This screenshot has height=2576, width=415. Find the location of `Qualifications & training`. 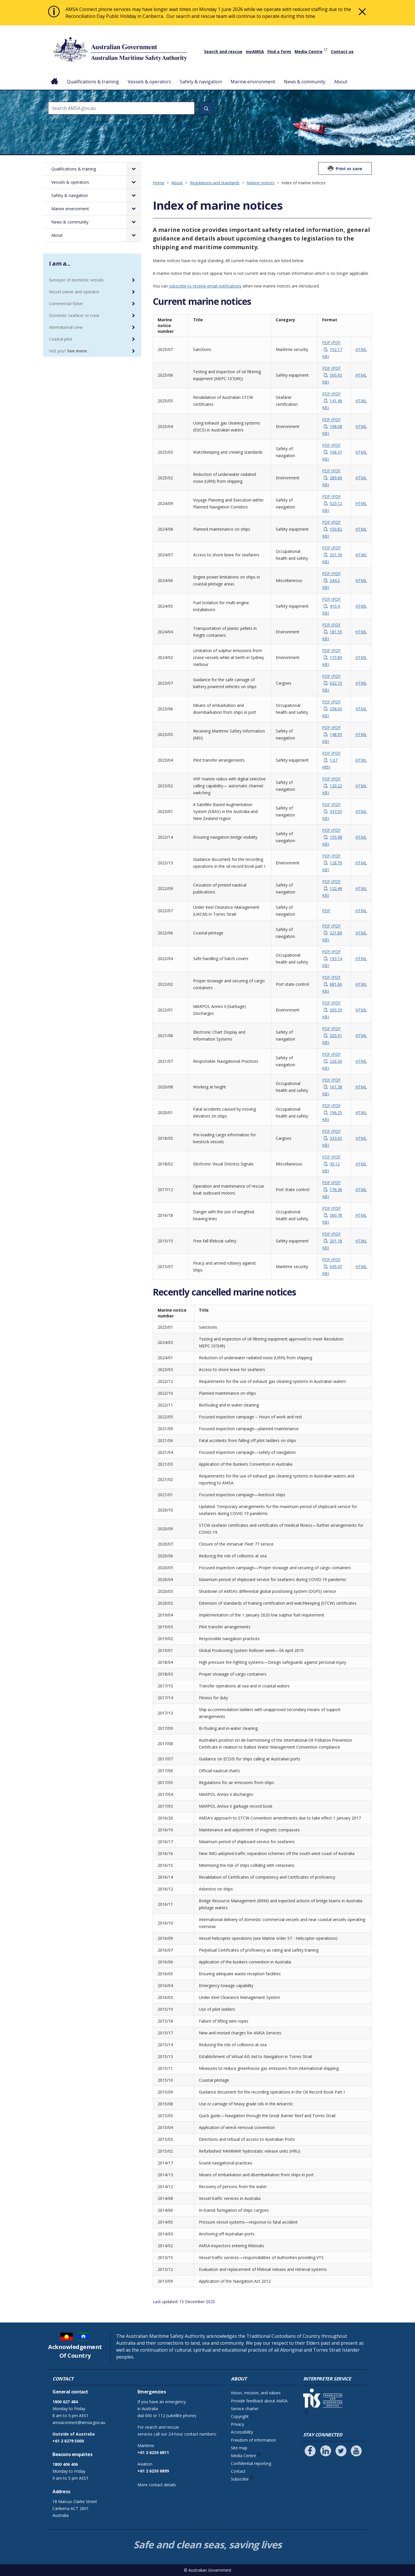

Qualifications & training is located at coordinates (93, 81).